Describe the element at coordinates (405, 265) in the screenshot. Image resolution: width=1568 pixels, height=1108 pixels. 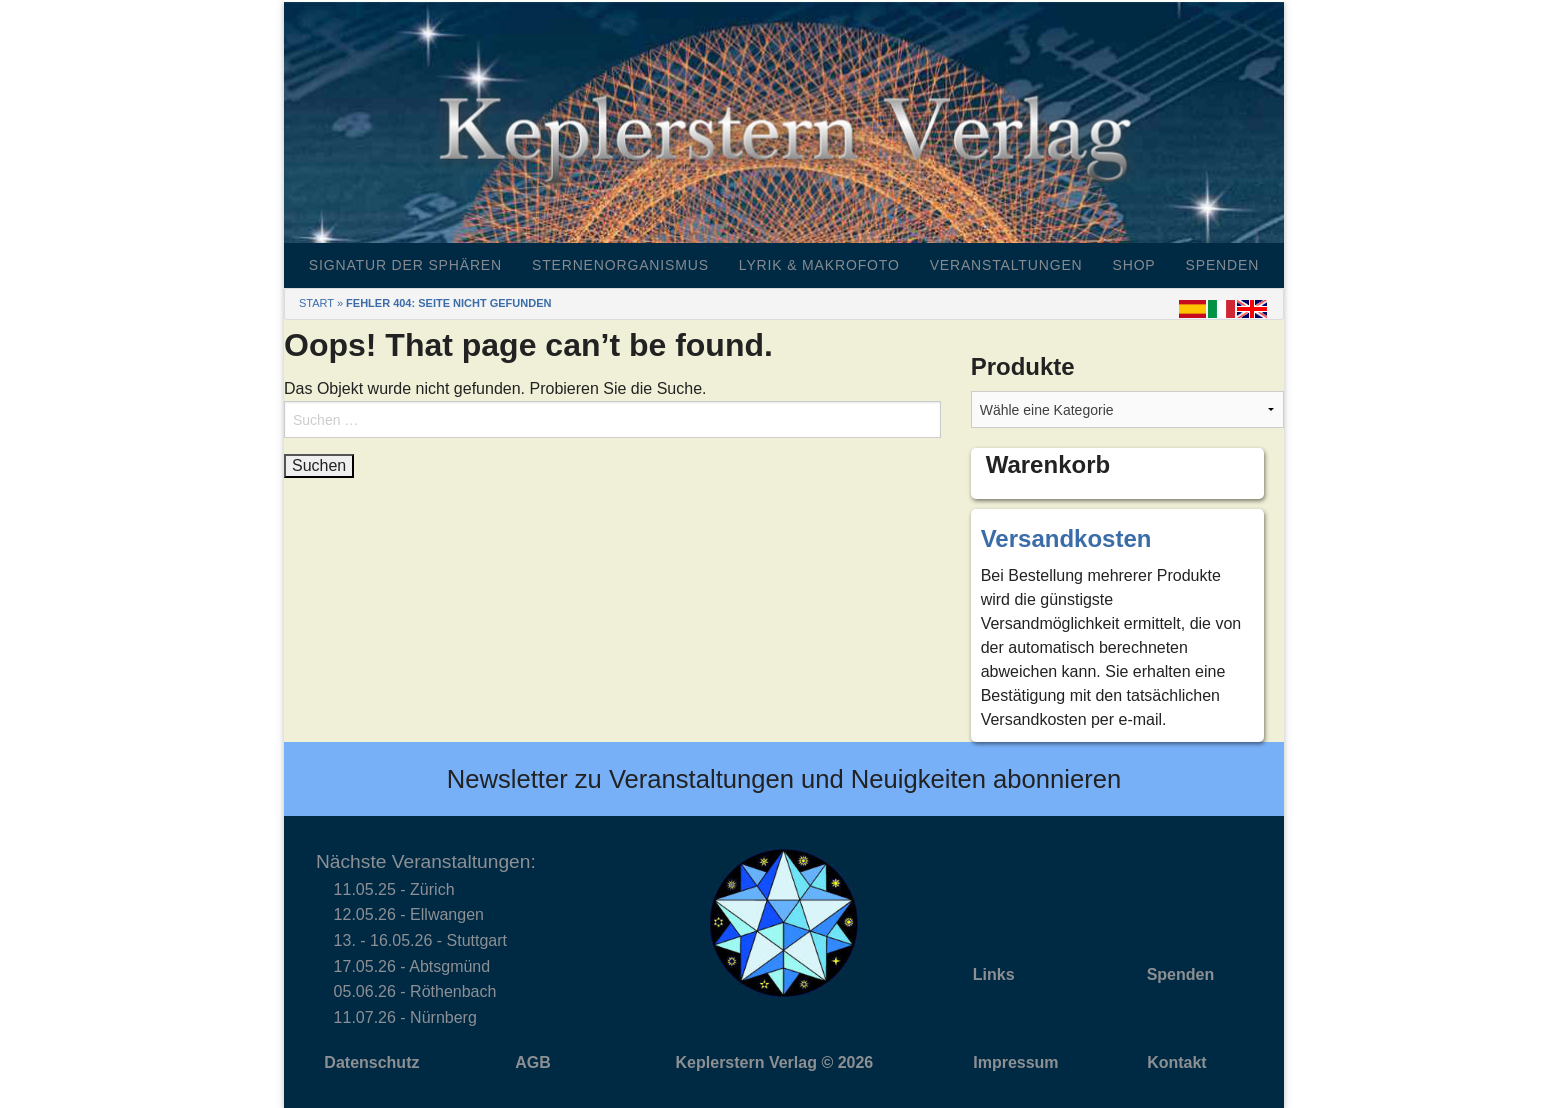
I see `Signatur der Sphären` at that location.